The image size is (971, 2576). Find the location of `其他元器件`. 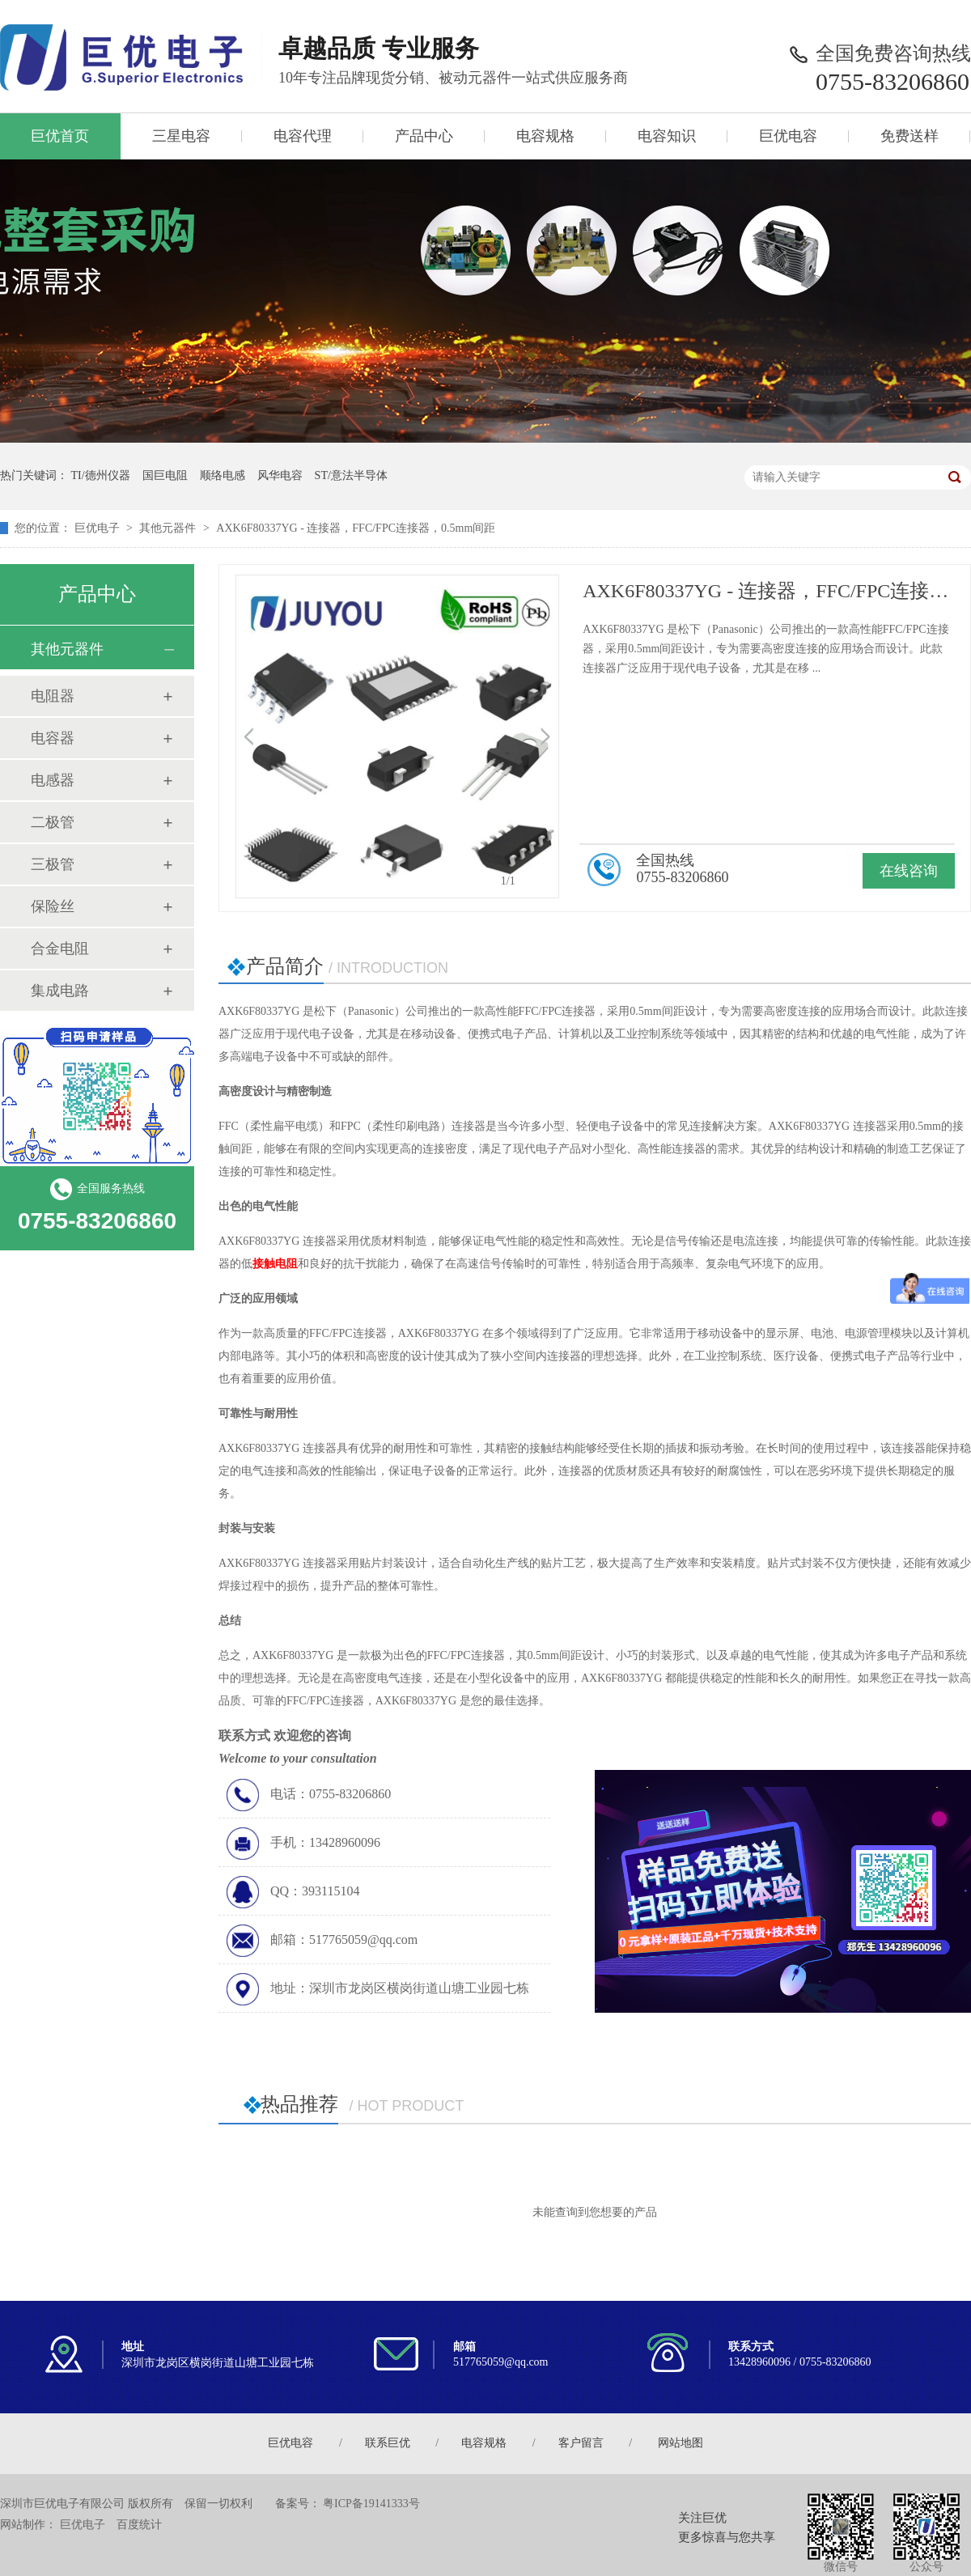

其他元器件 is located at coordinates (167, 528).